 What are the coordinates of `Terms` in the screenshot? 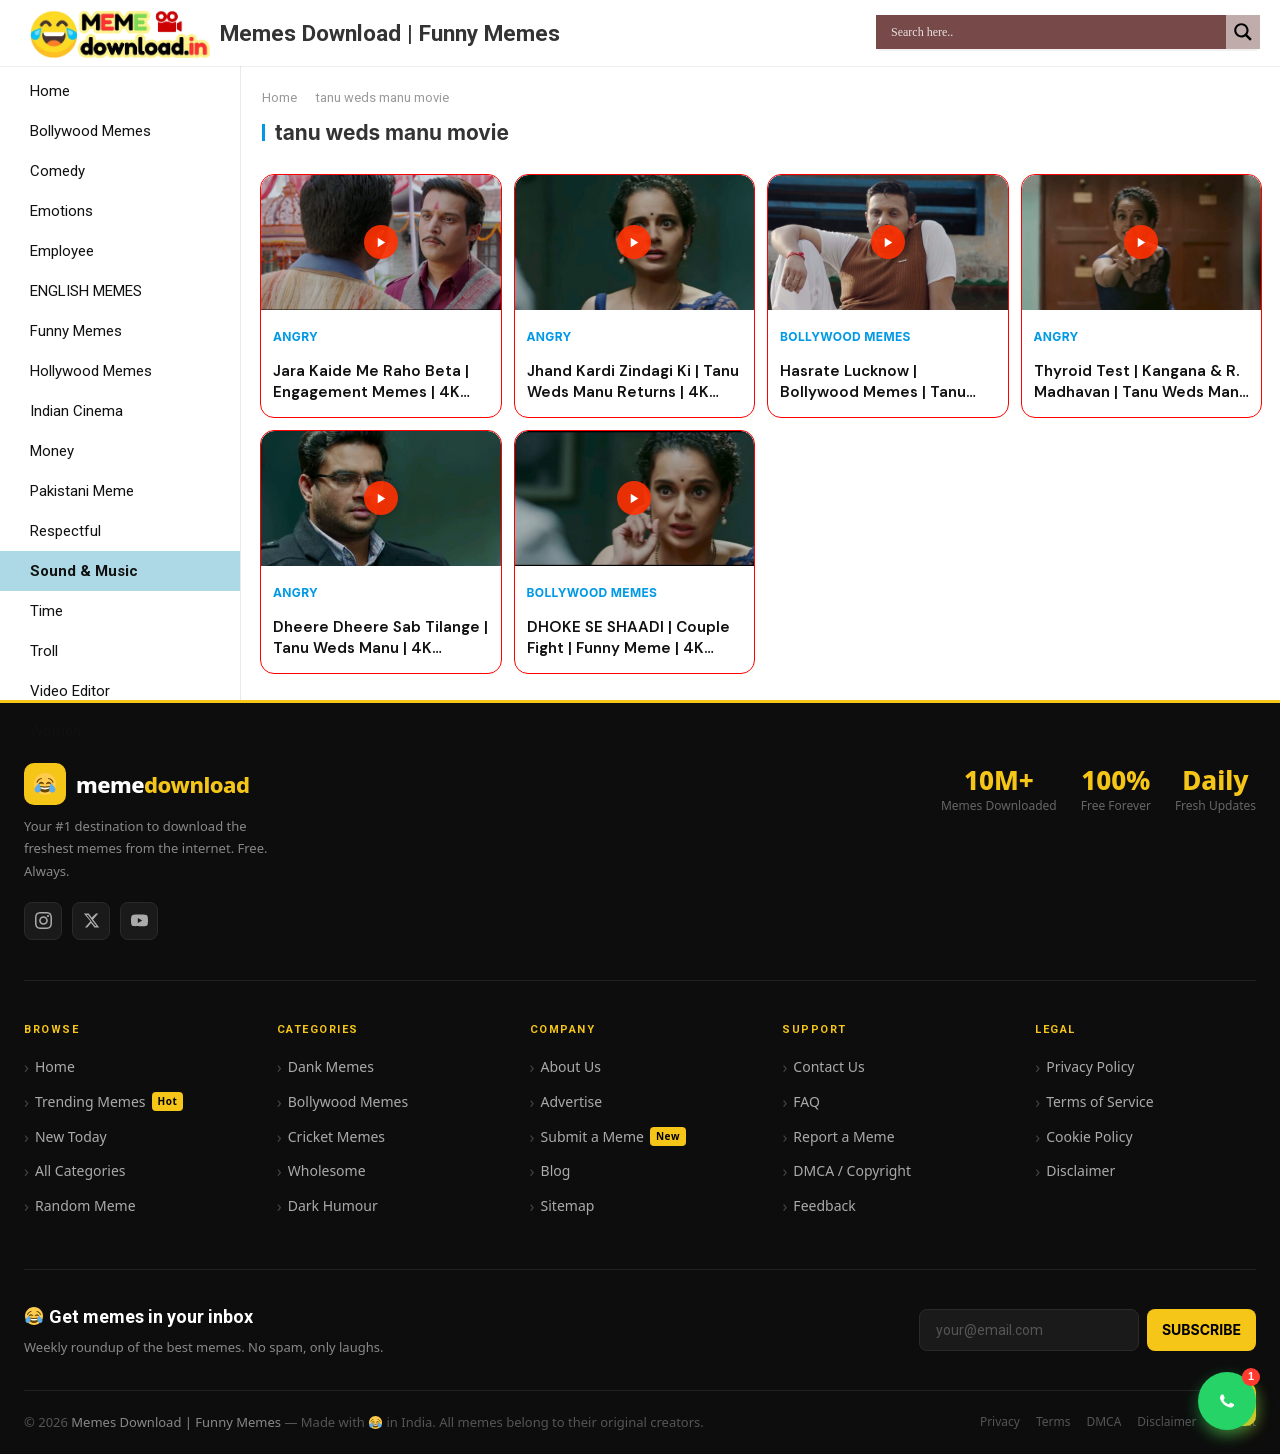 It's located at (1053, 1421).